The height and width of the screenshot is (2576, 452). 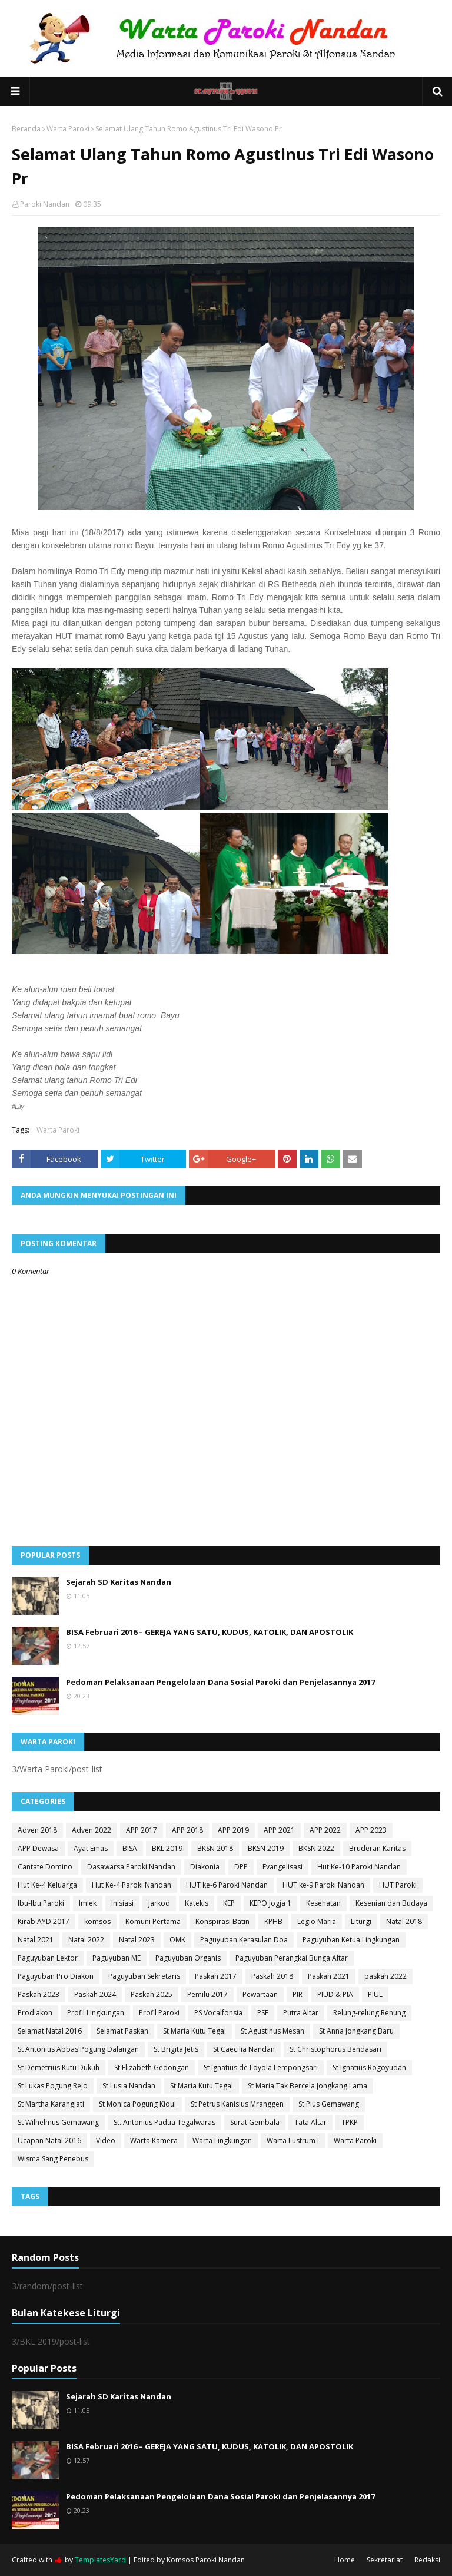 I want to click on HUT ke-9 Paroki Nandan, so click(x=323, y=1885).